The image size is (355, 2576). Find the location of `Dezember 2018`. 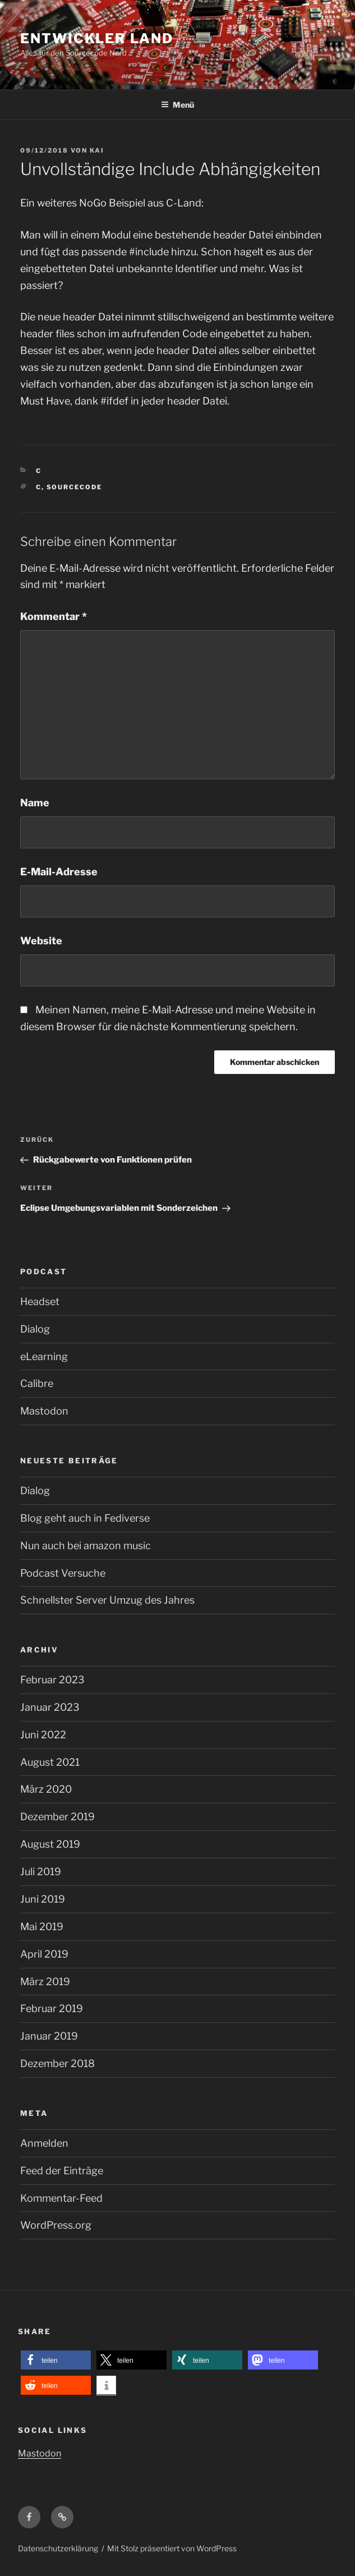

Dezember 2018 is located at coordinates (57, 2063).